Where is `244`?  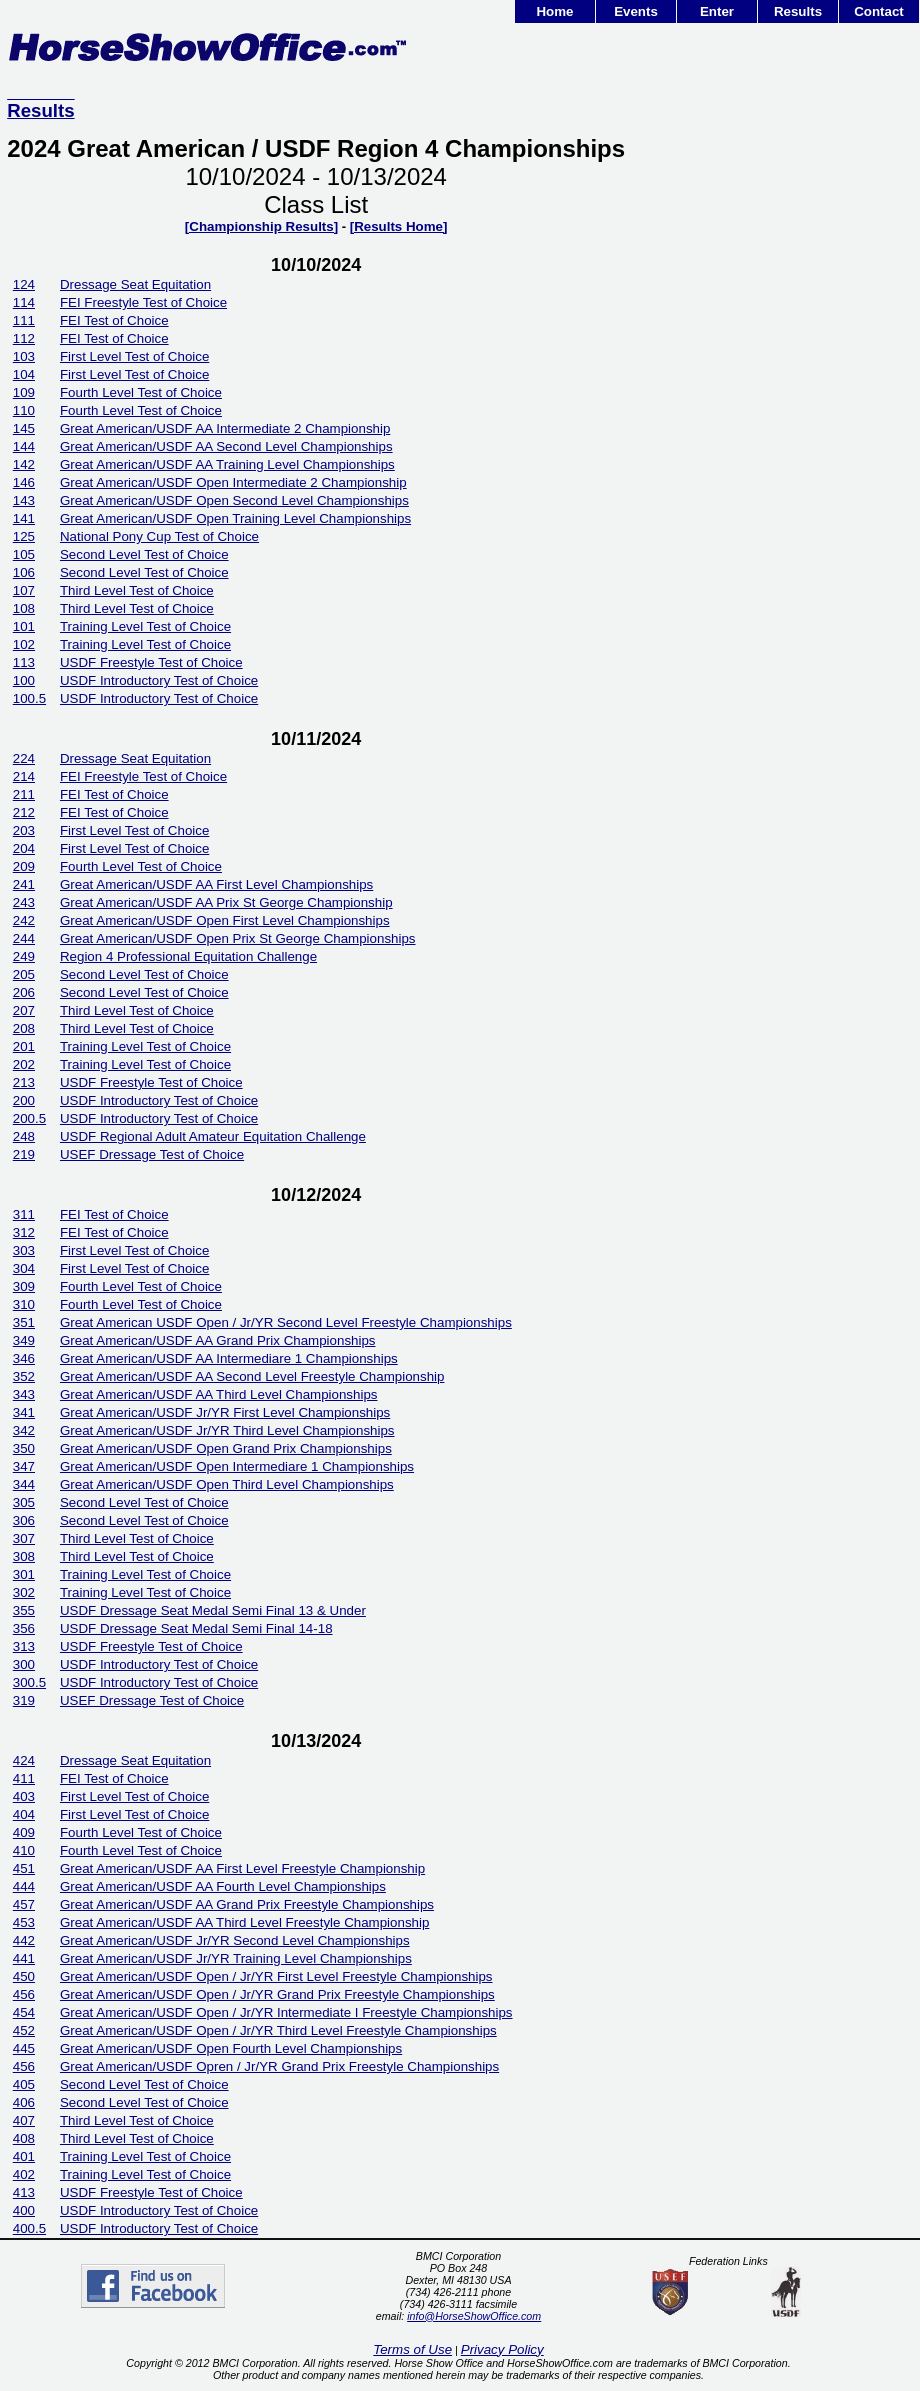 244 is located at coordinates (24, 938).